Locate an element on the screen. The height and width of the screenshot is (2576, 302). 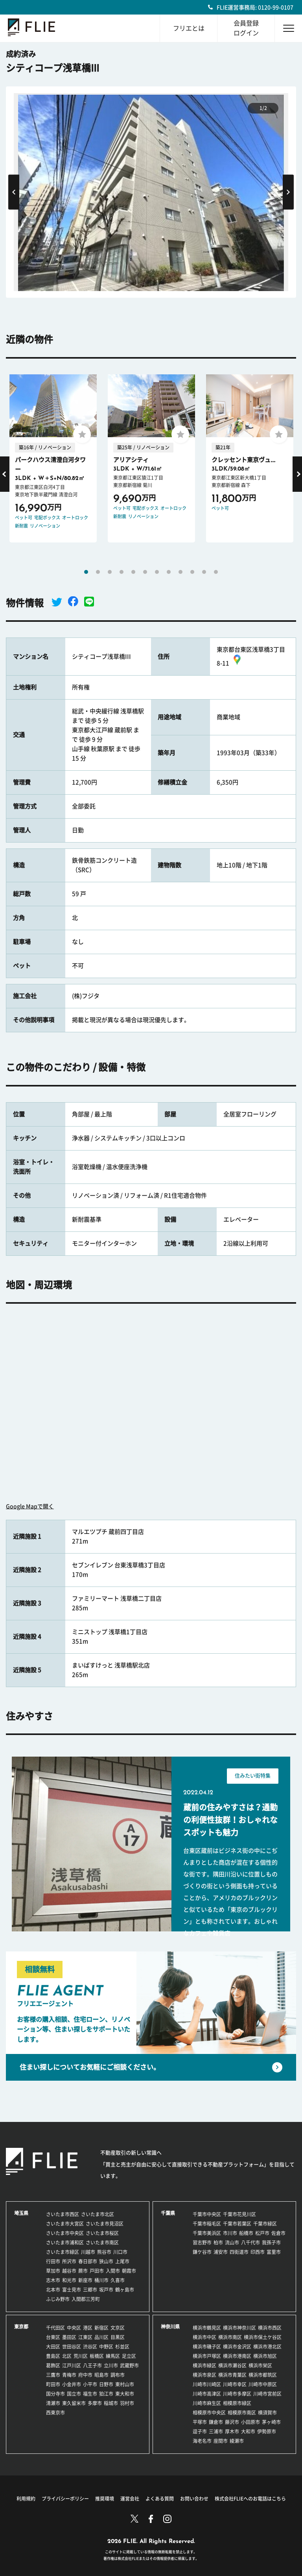
桶川市 is located at coordinates (101, 2280).